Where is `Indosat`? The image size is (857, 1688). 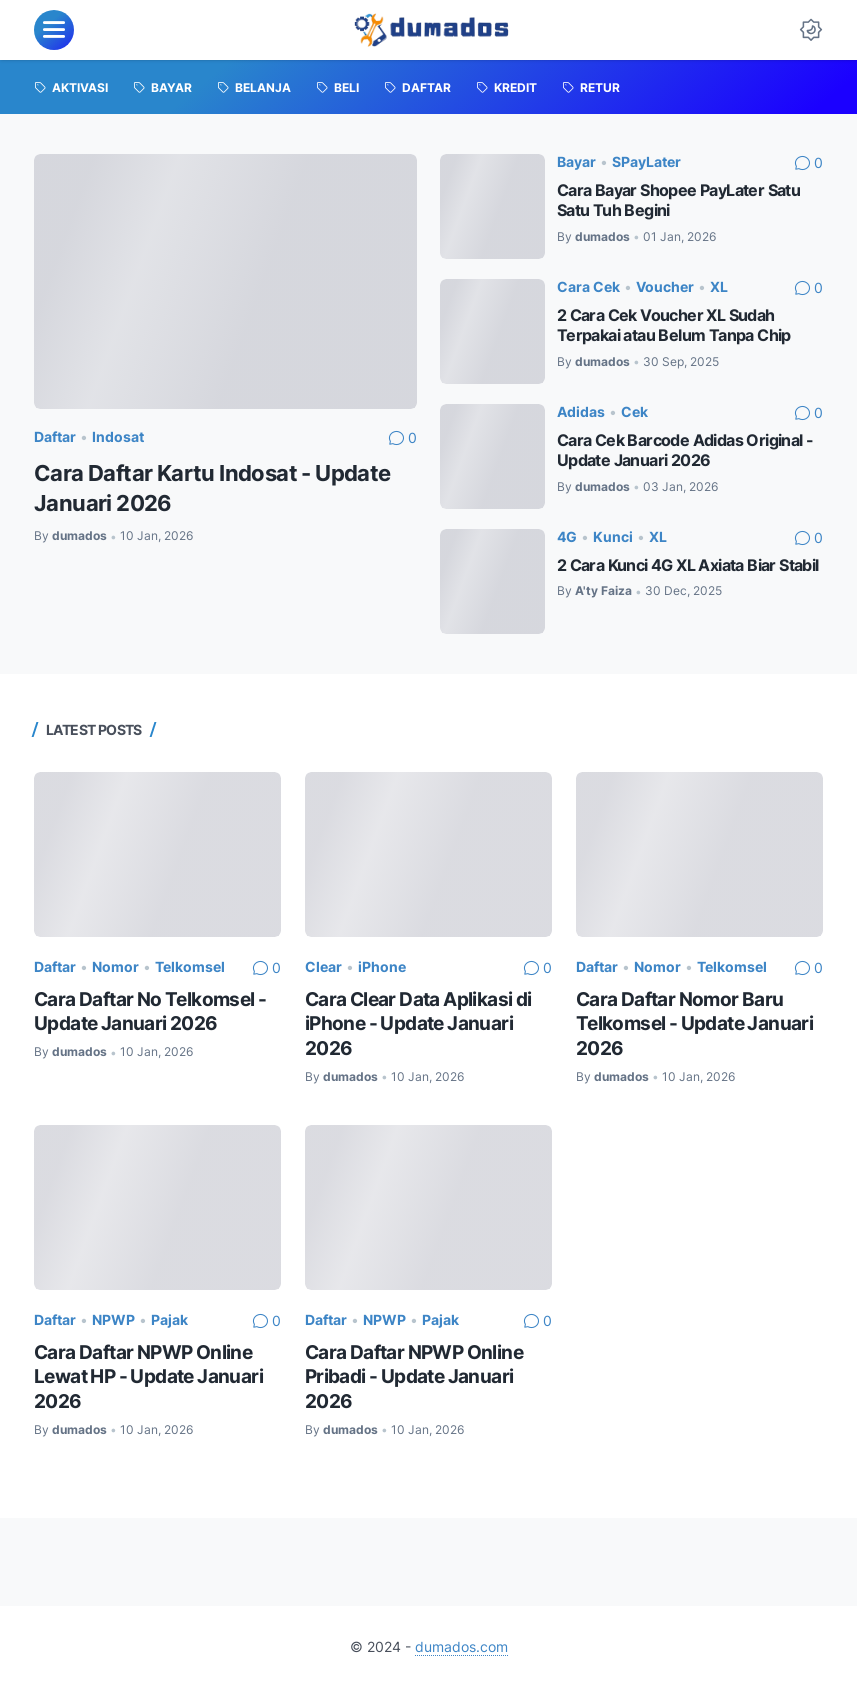
Indosat is located at coordinates (118, 436).